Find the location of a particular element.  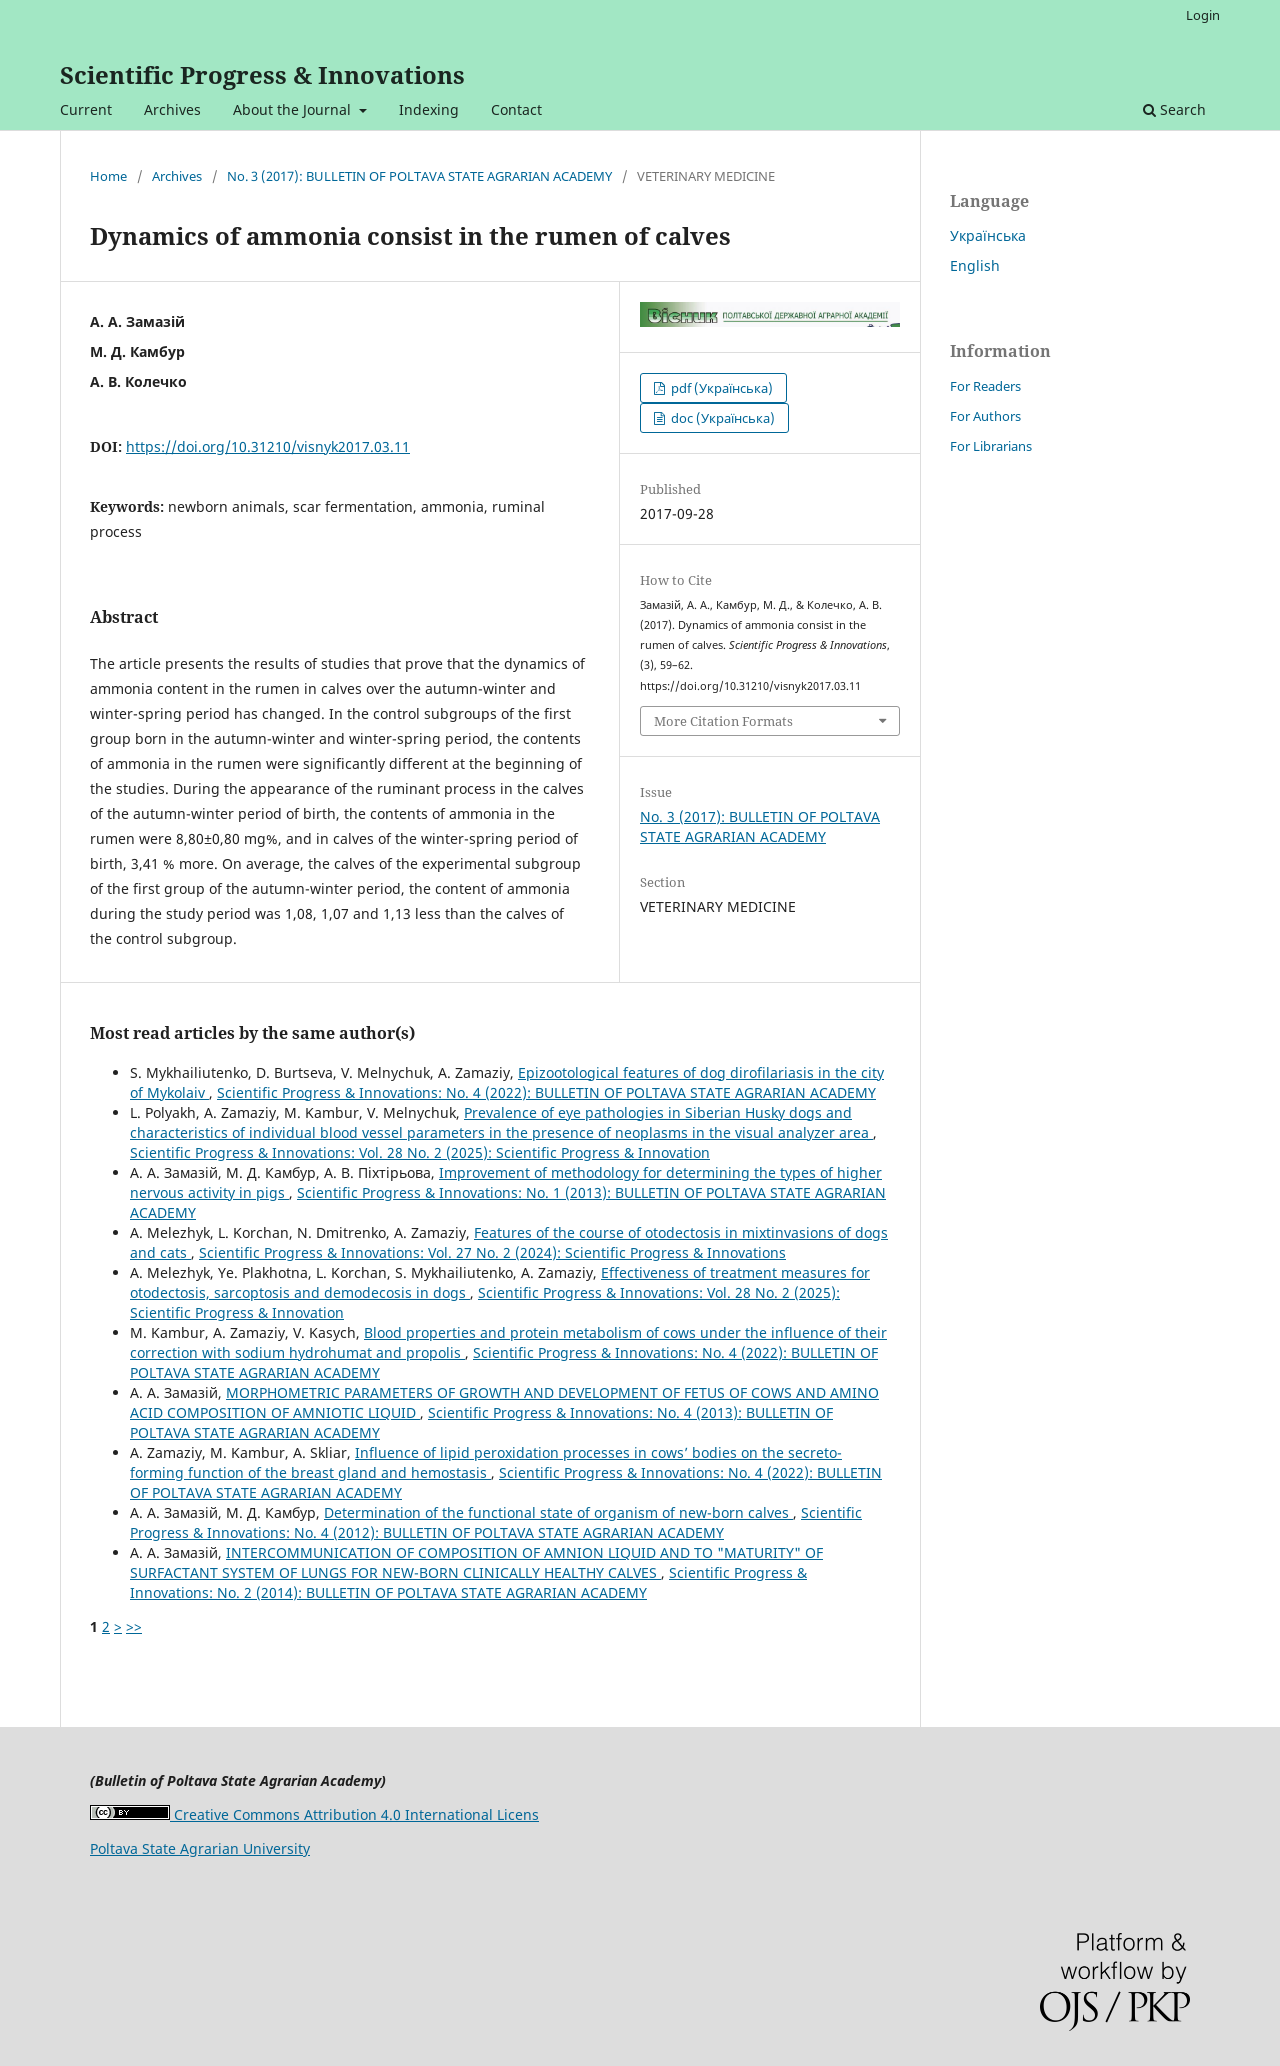

Home is located at coordinates (108, 176).